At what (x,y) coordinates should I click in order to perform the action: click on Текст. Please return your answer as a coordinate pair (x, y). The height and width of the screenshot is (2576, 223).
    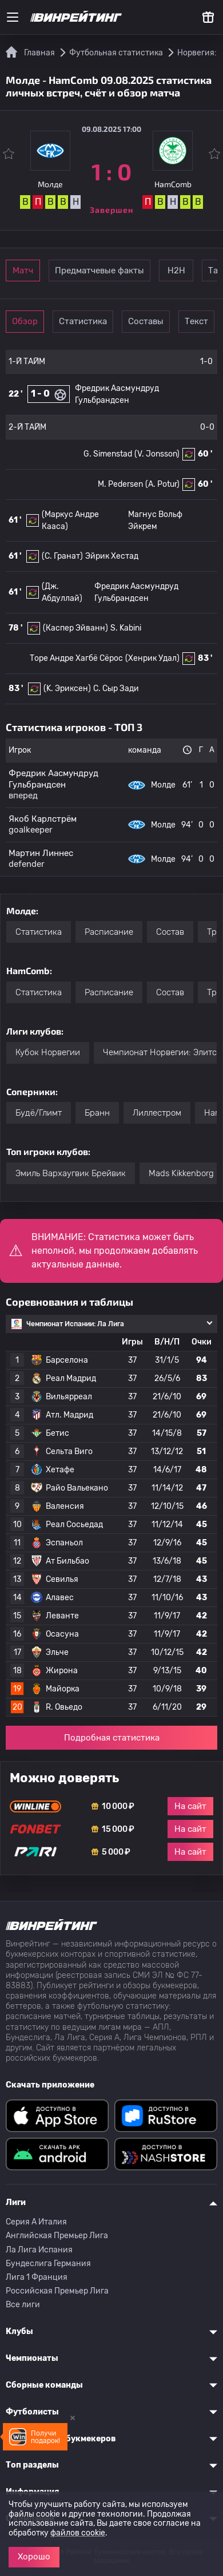
    Looking at the image, I should click on (196, 321).